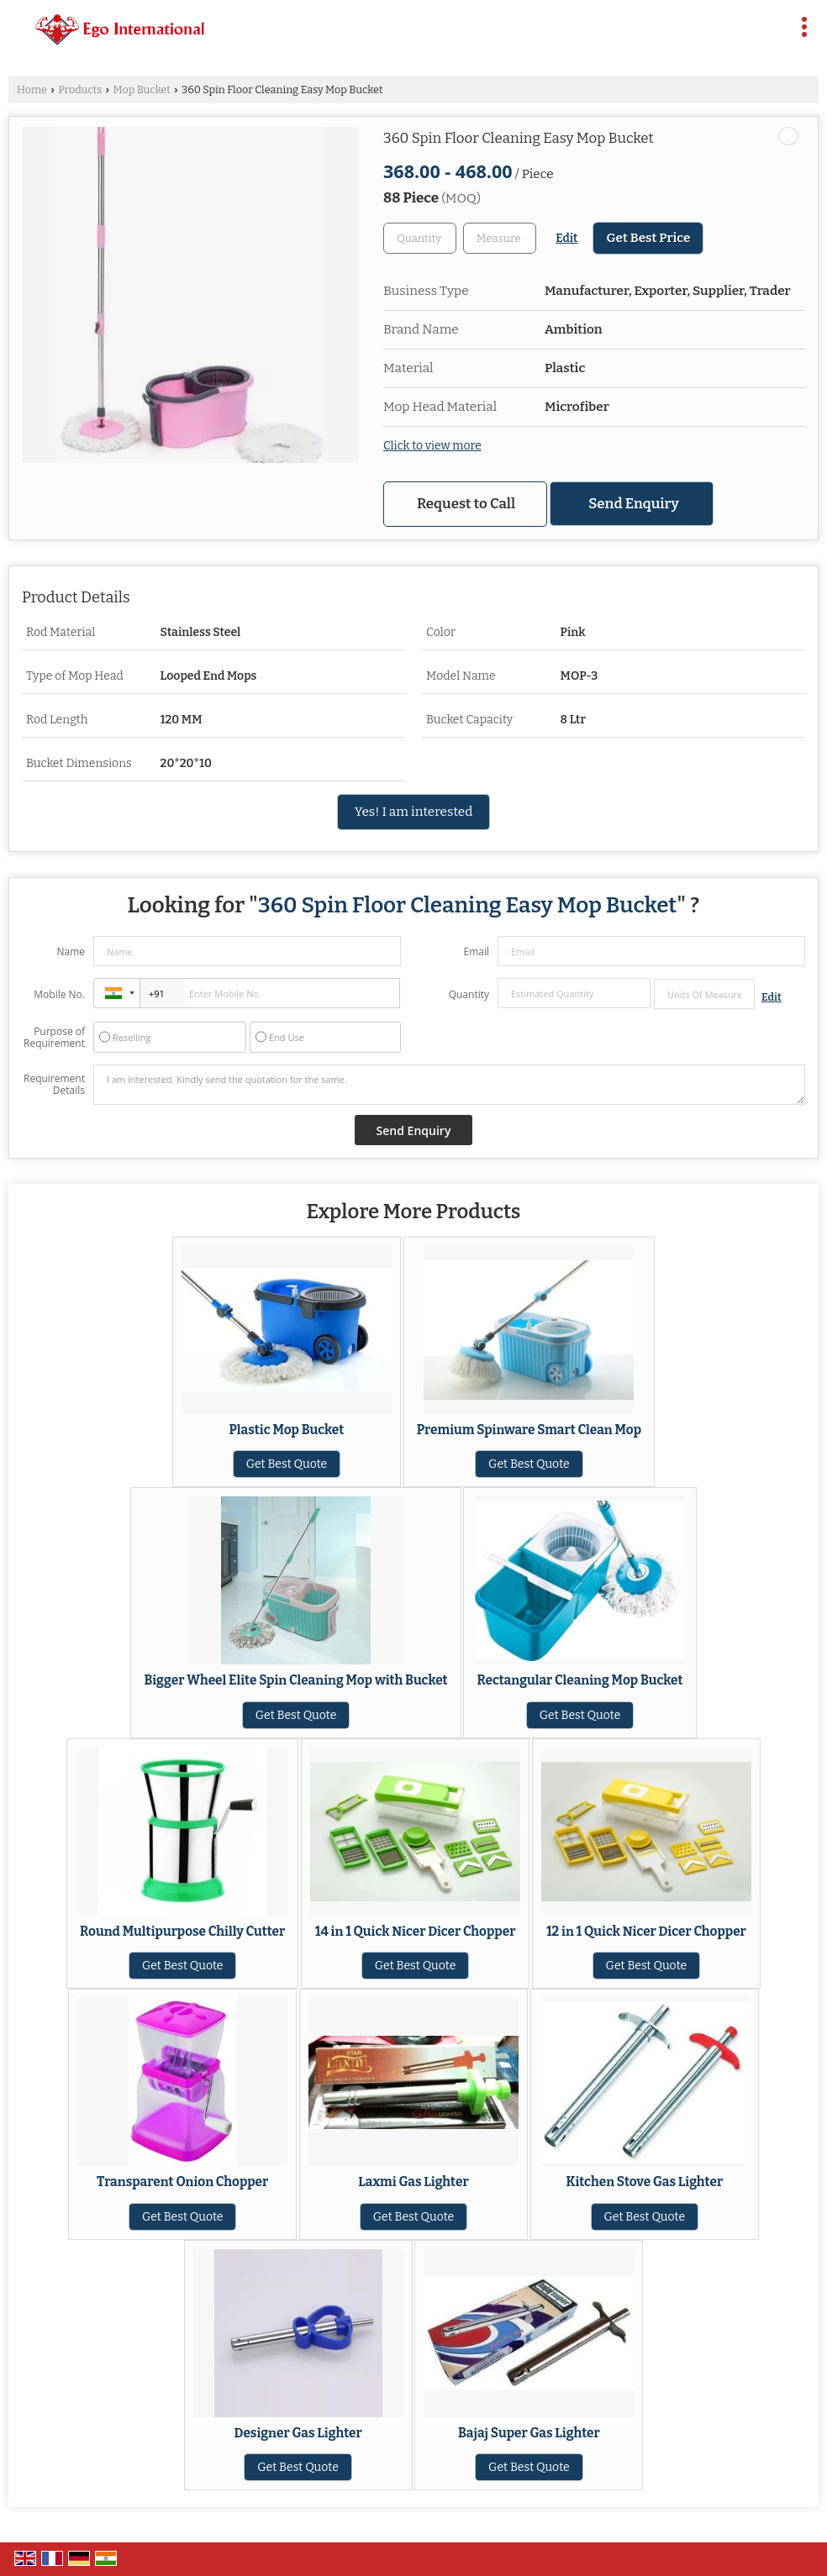 This screenshot has width=827, height=2576. What do you see at coordinates (414, 811) in the screenshot?
I see `Yes! I am interested` at bounding box center [414, 811].